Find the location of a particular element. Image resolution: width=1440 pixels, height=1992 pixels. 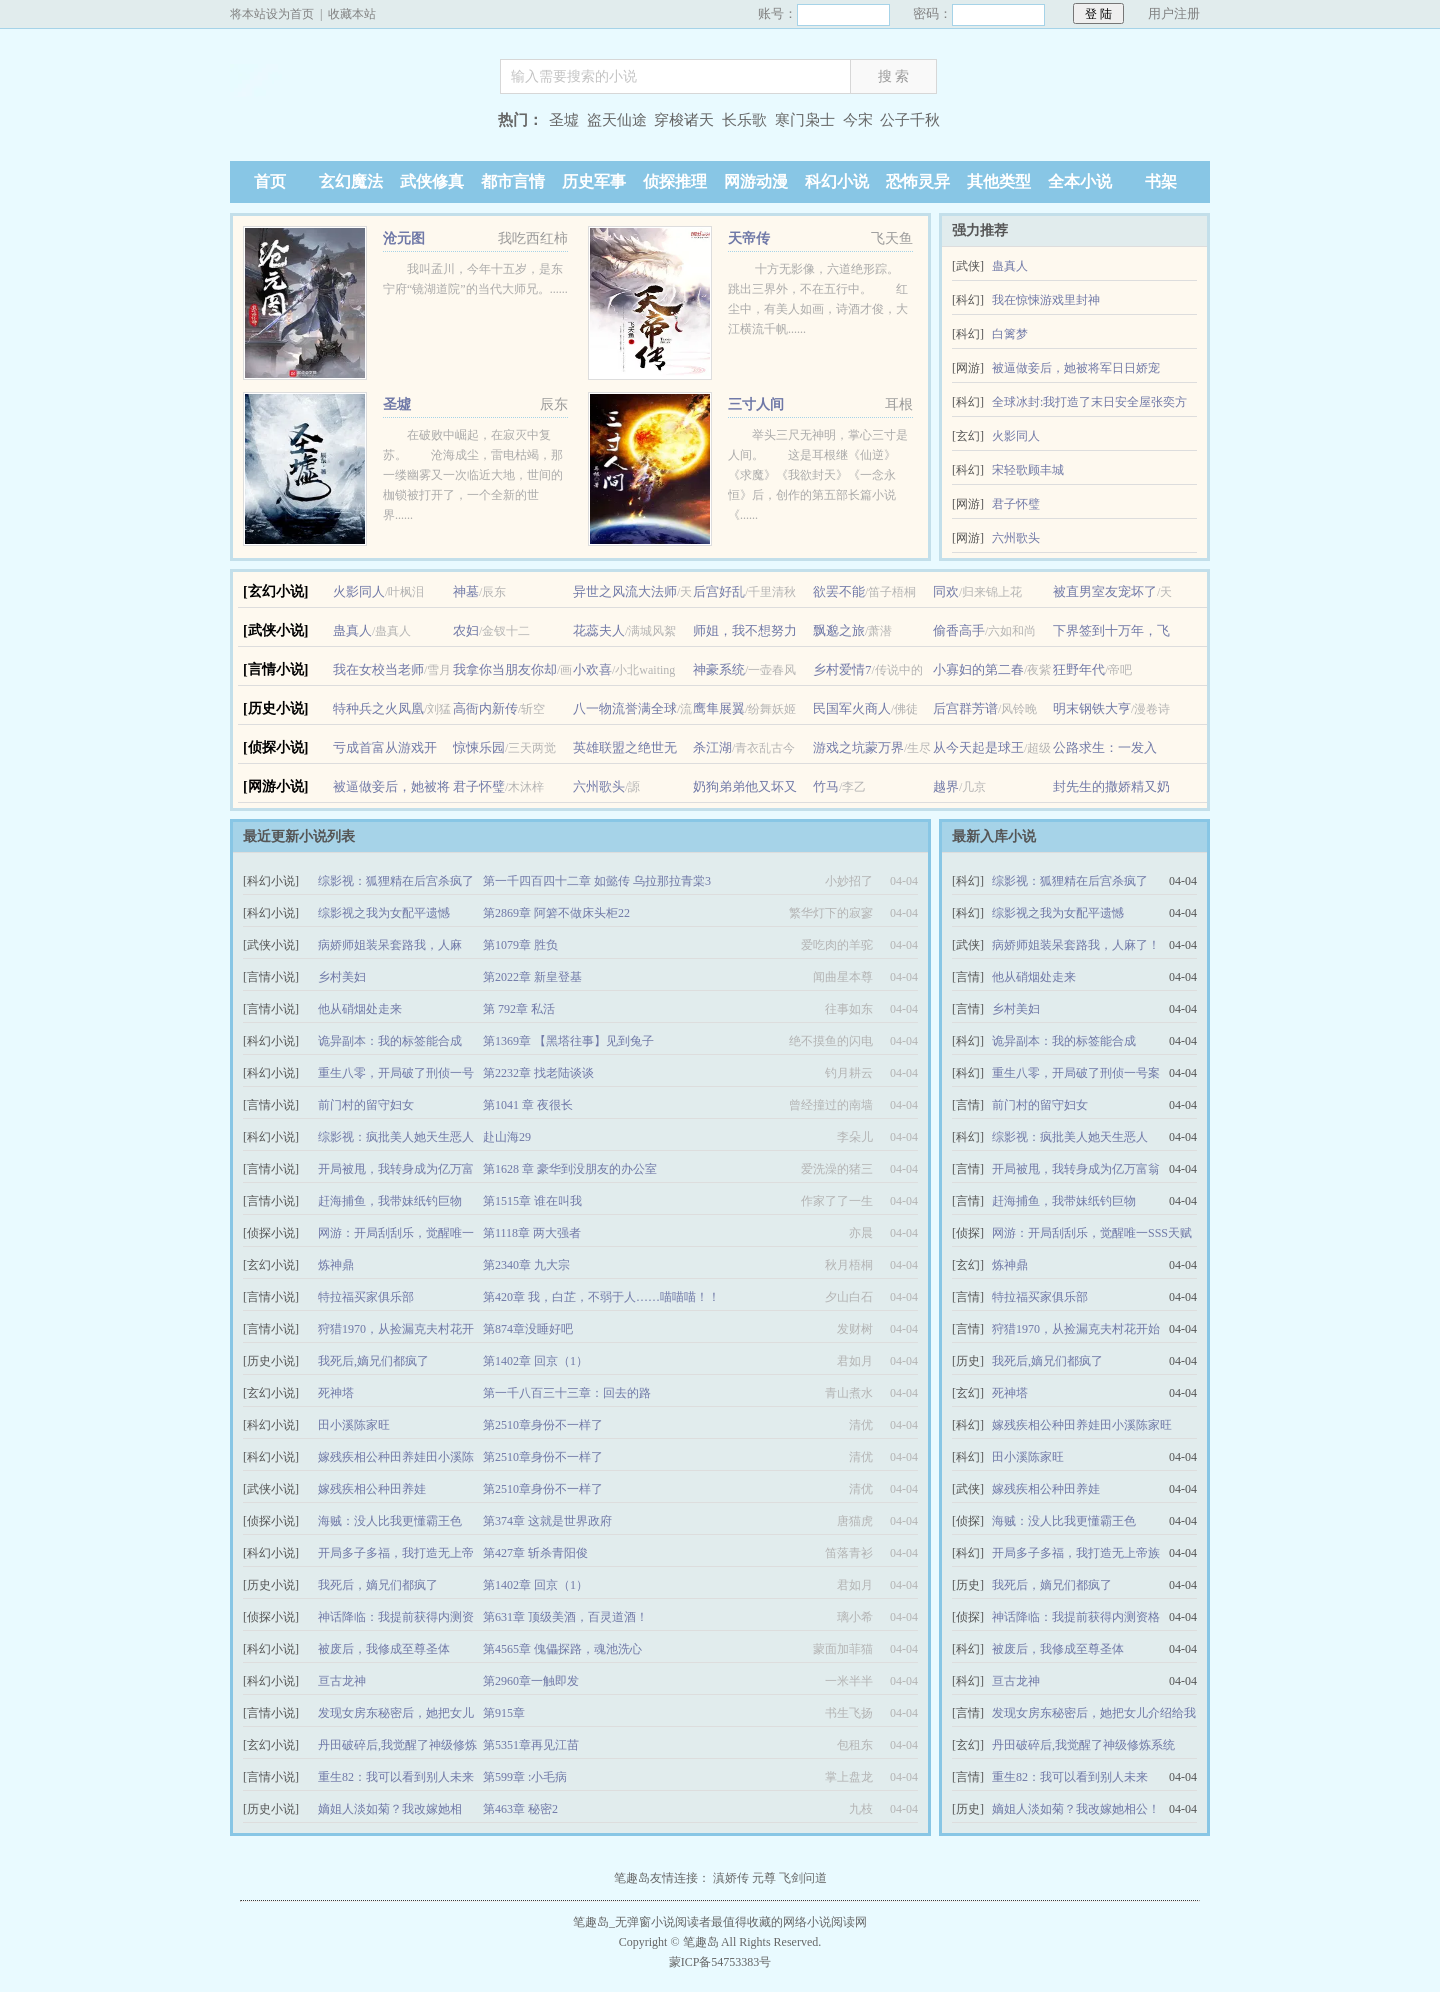

嫁残疾相公种田养娃田小溪陈家旺 is located at coordinates (1082, 1425).